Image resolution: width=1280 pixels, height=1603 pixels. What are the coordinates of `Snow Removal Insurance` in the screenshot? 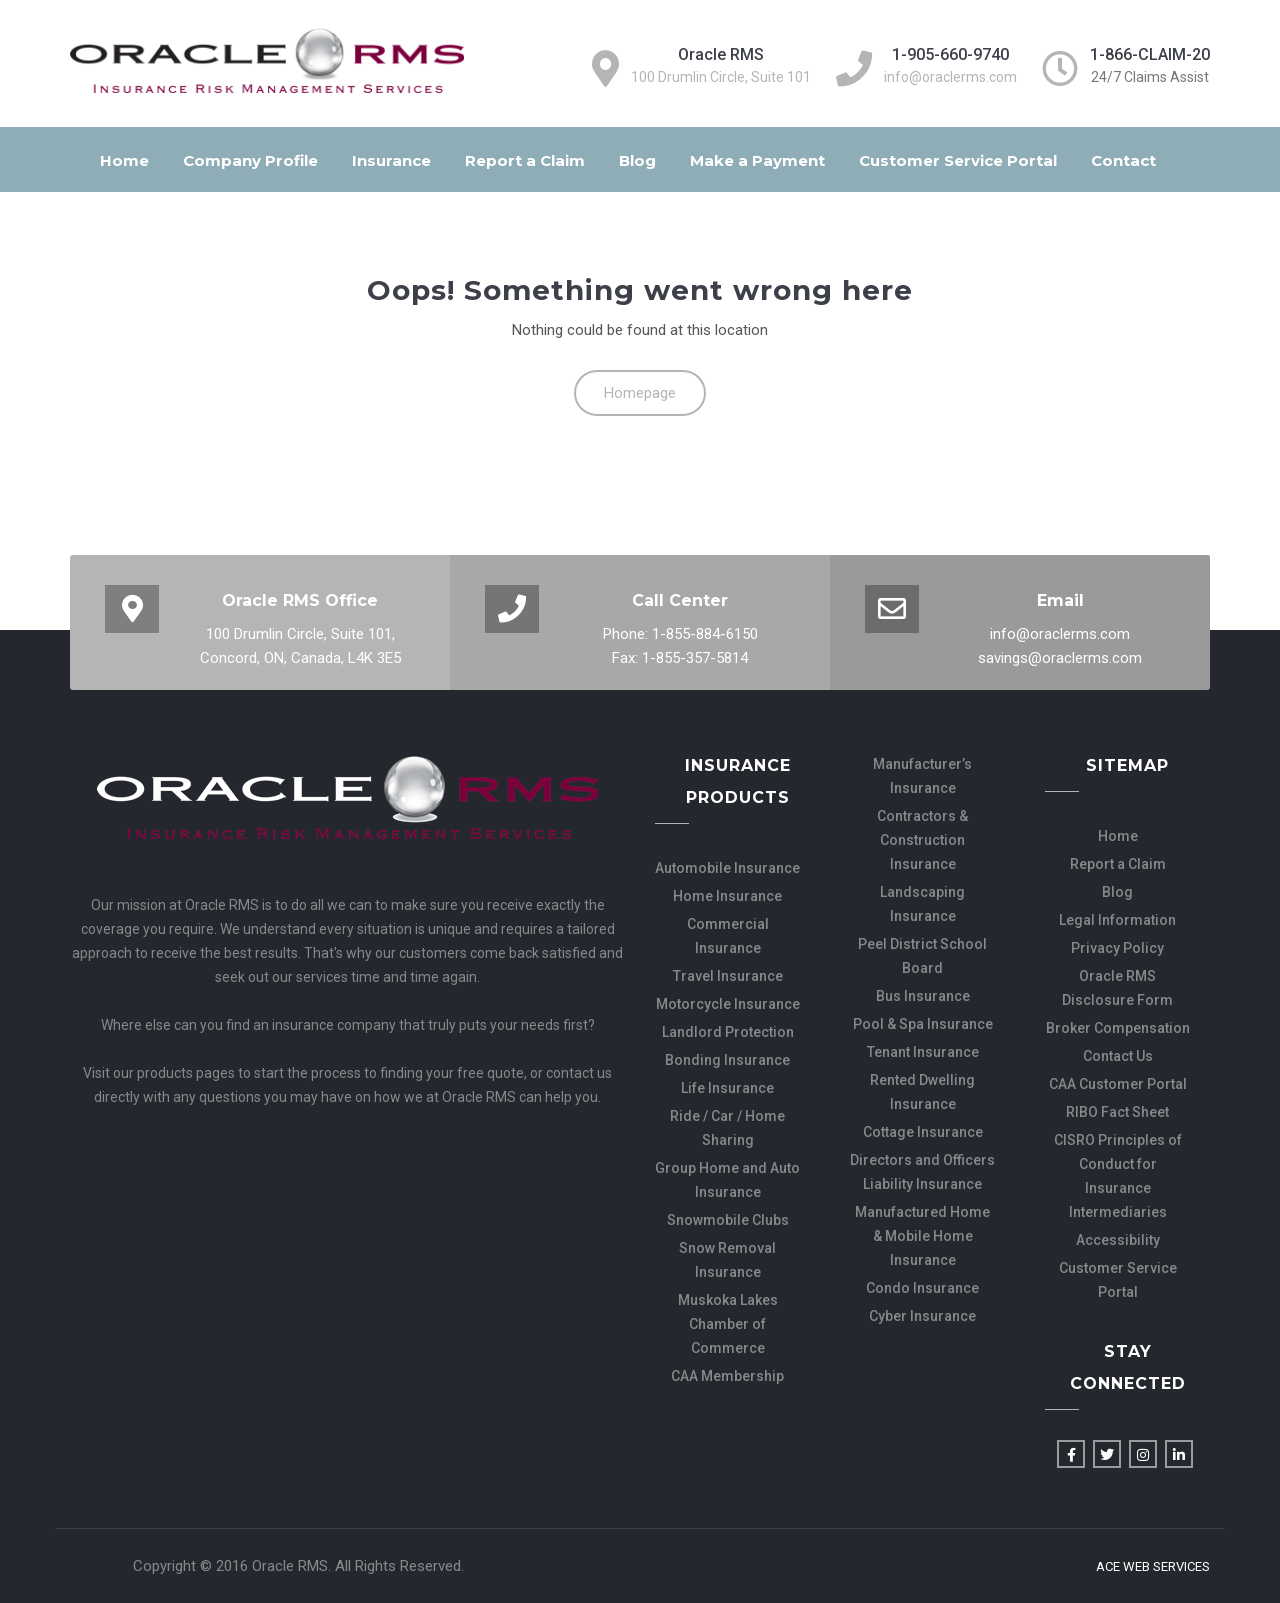 It's located at (727, 1260).